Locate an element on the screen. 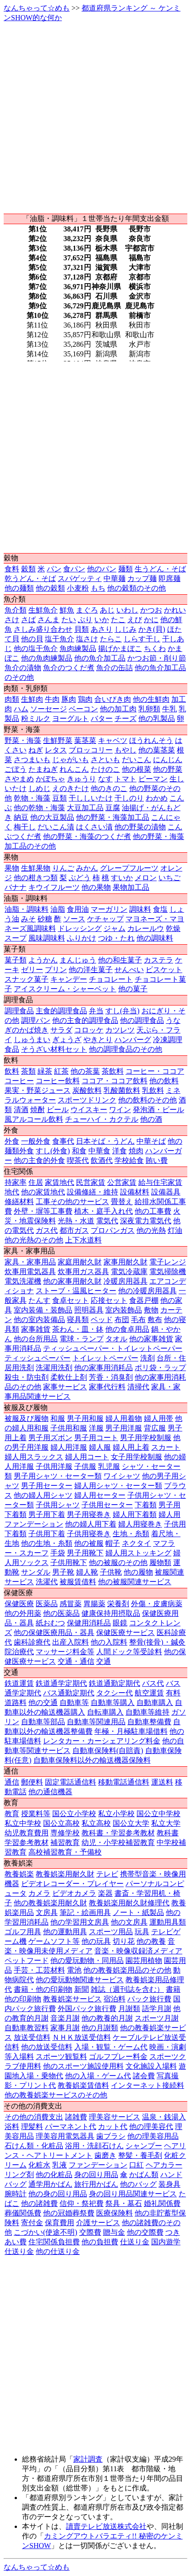 Image resolution: width=191 pixels, height=2576 pixels. 電気代 is located at coordinates (107, 1221).